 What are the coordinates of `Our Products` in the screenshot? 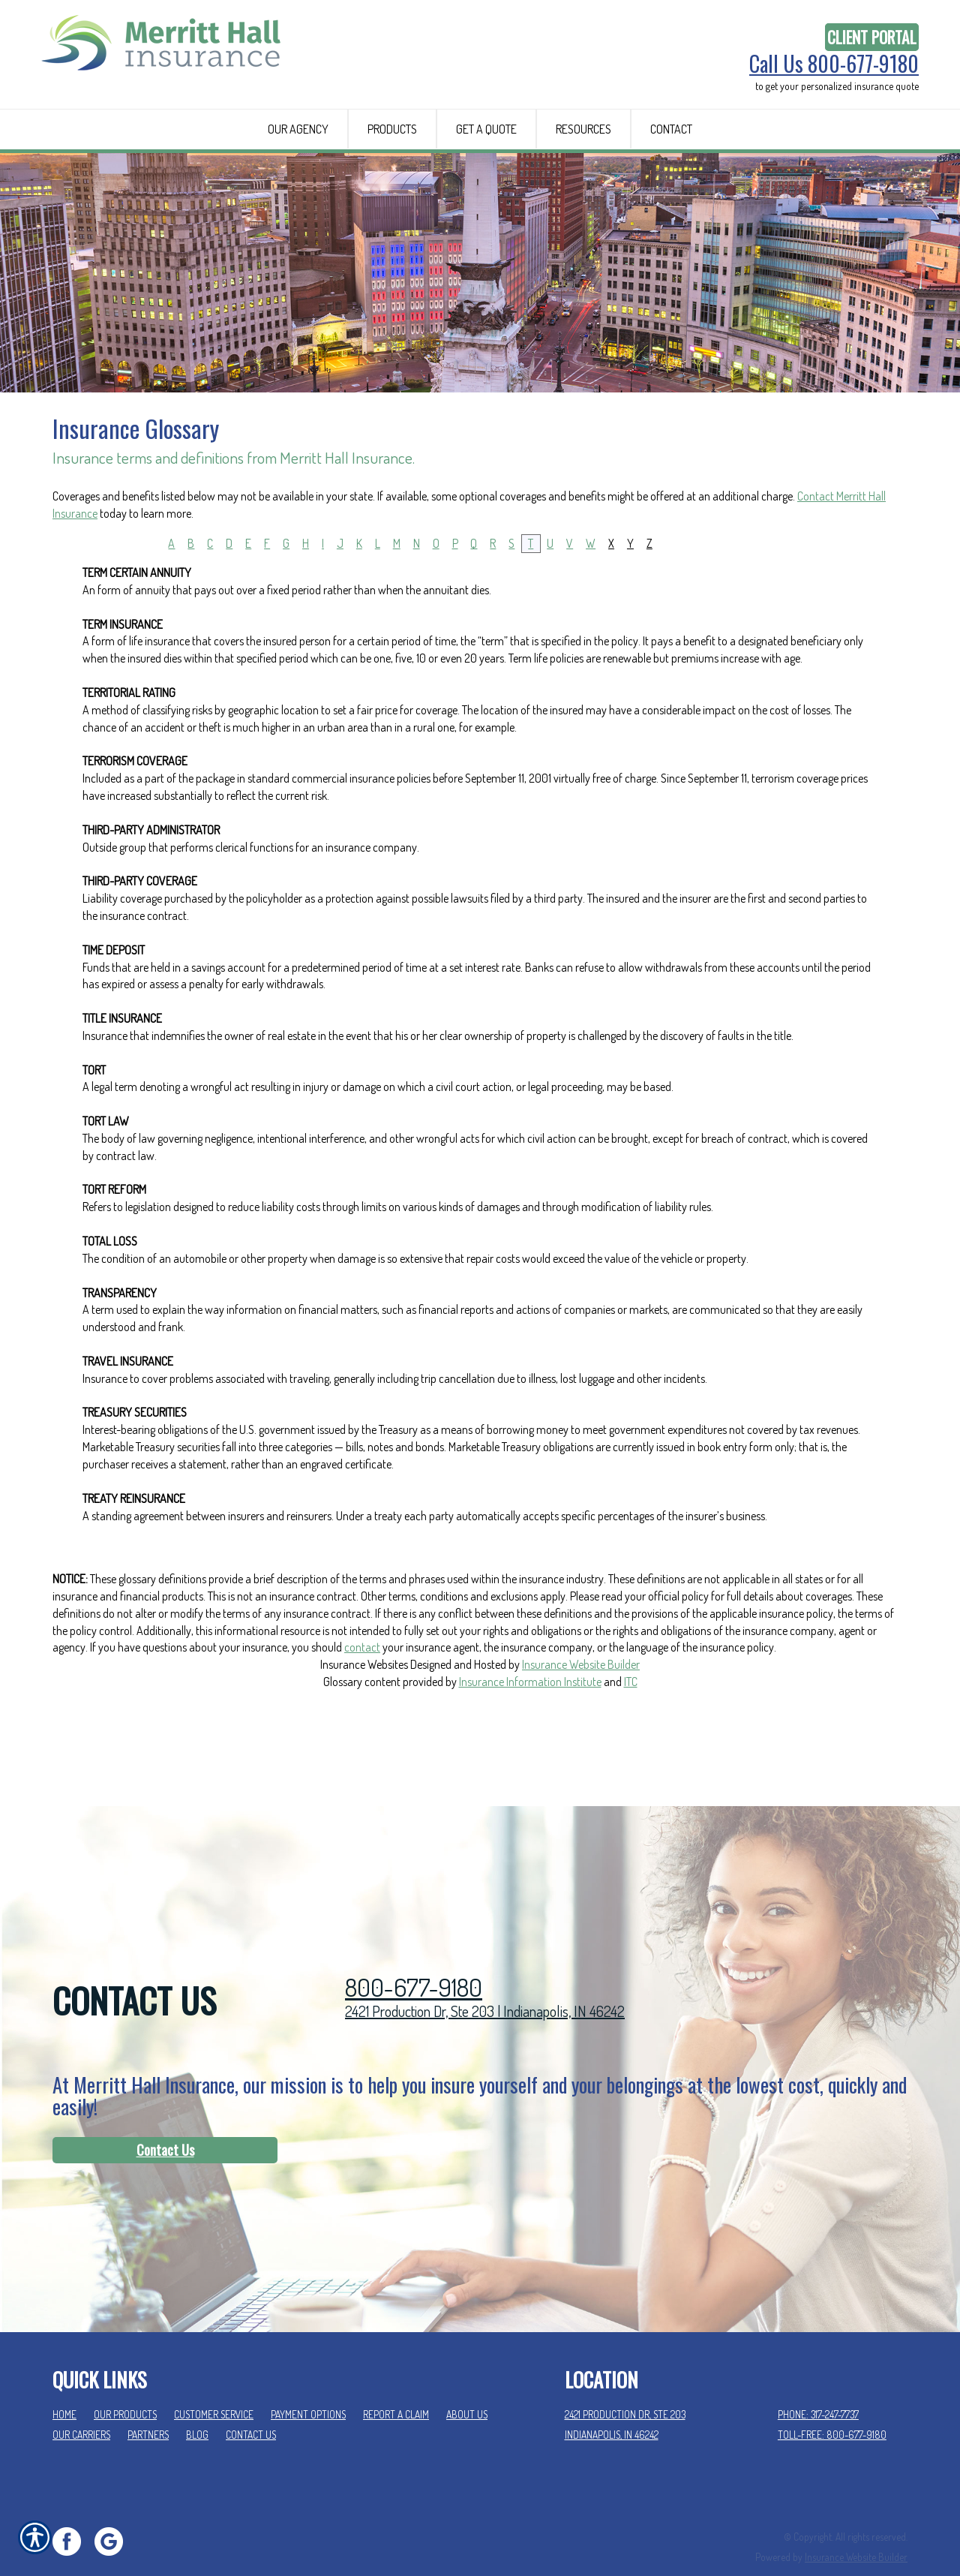 It's located at (125, 2385).